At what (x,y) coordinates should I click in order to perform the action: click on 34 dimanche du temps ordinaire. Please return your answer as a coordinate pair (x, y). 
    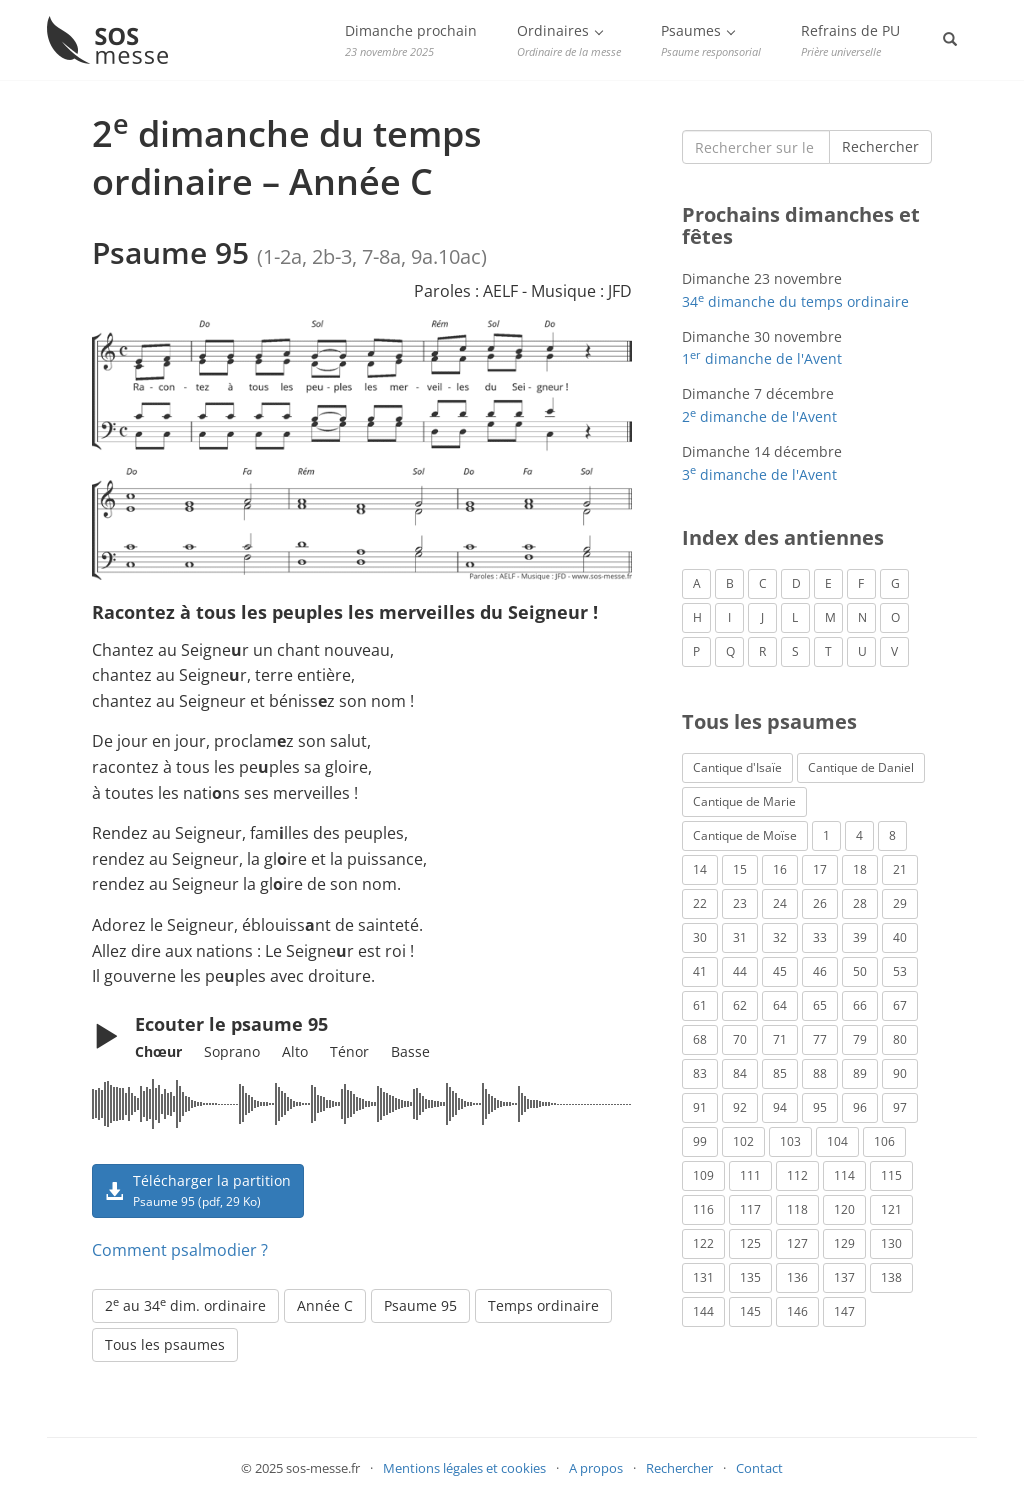
    Looking at the image, I should click on (795, 301).